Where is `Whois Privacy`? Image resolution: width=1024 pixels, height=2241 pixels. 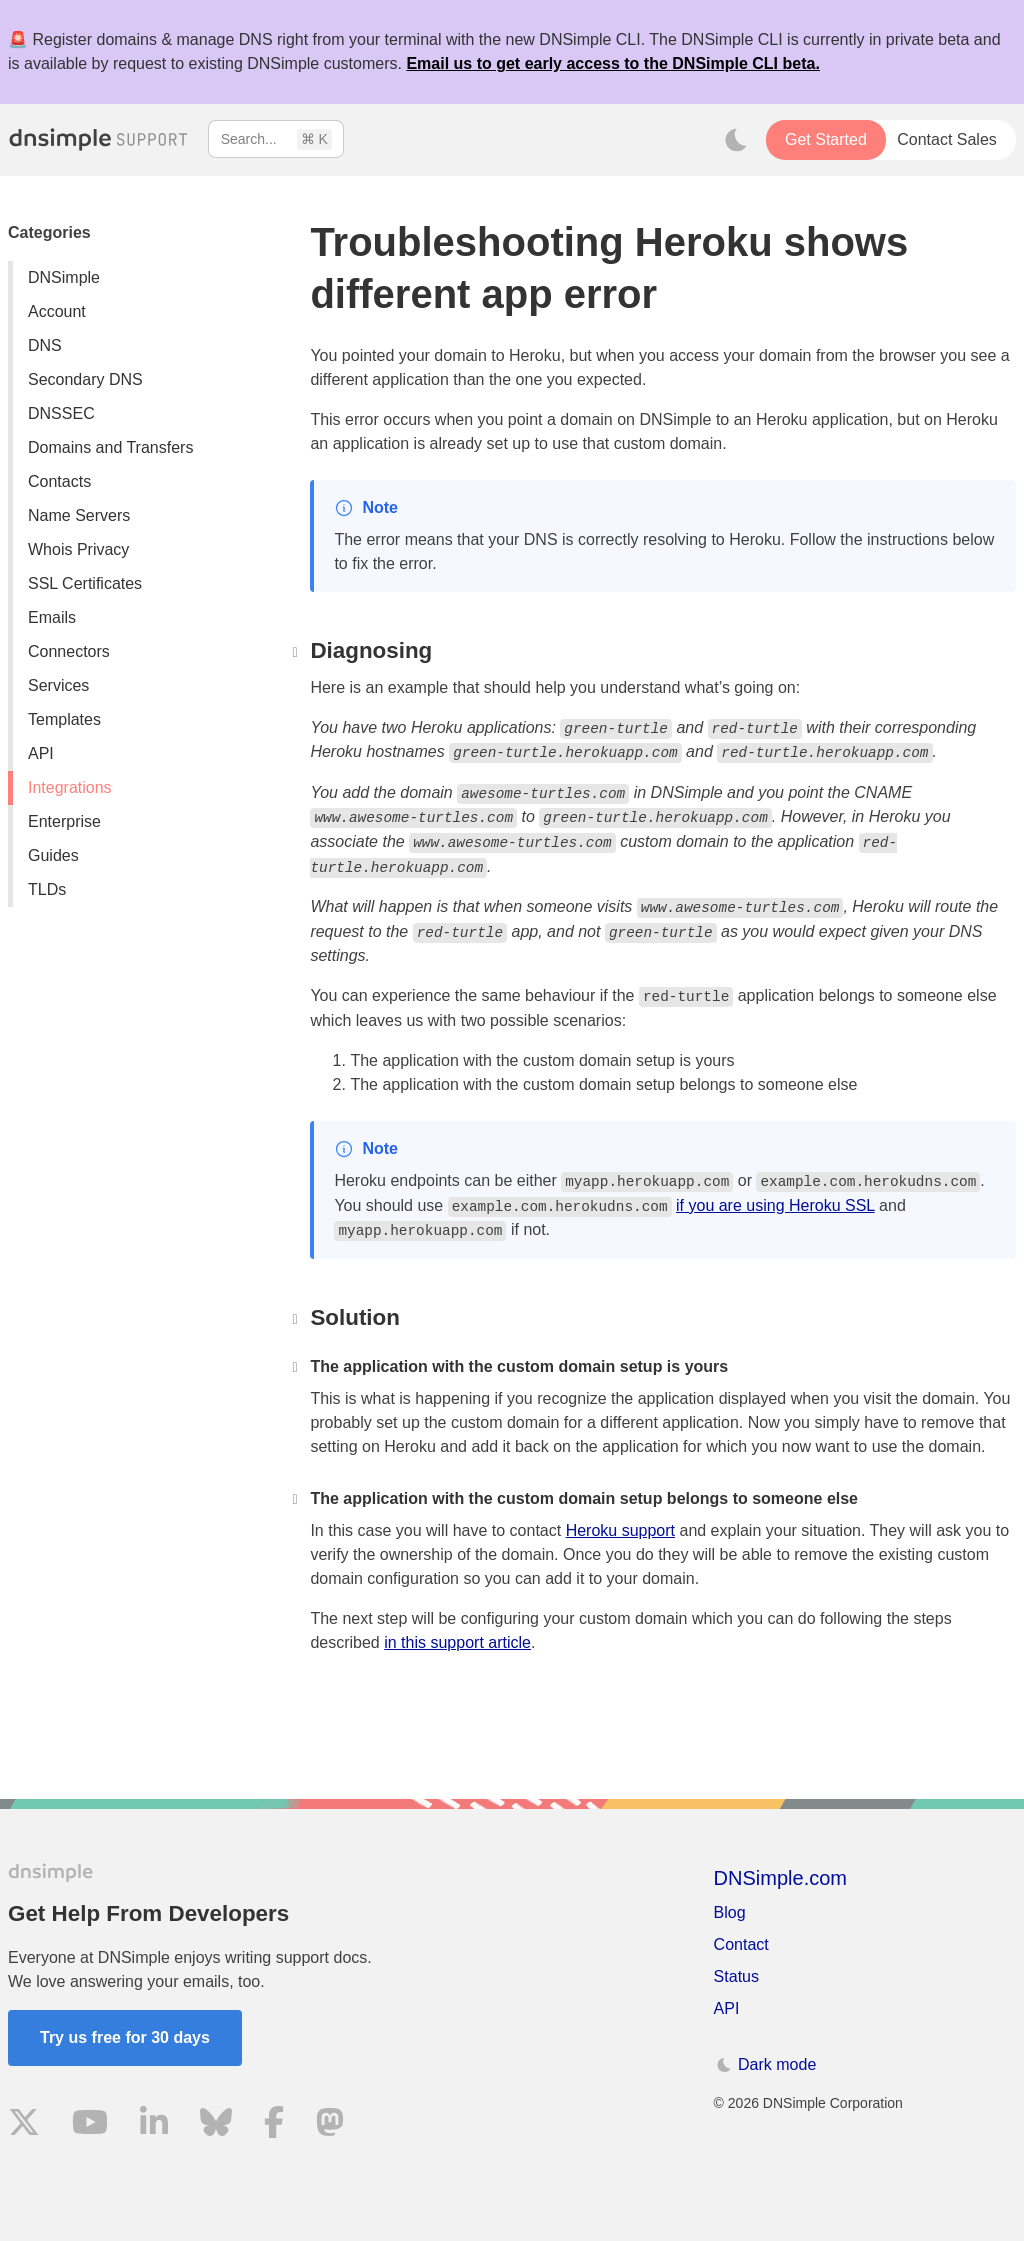
Whois Privacy is located at coordinates (78, 549).